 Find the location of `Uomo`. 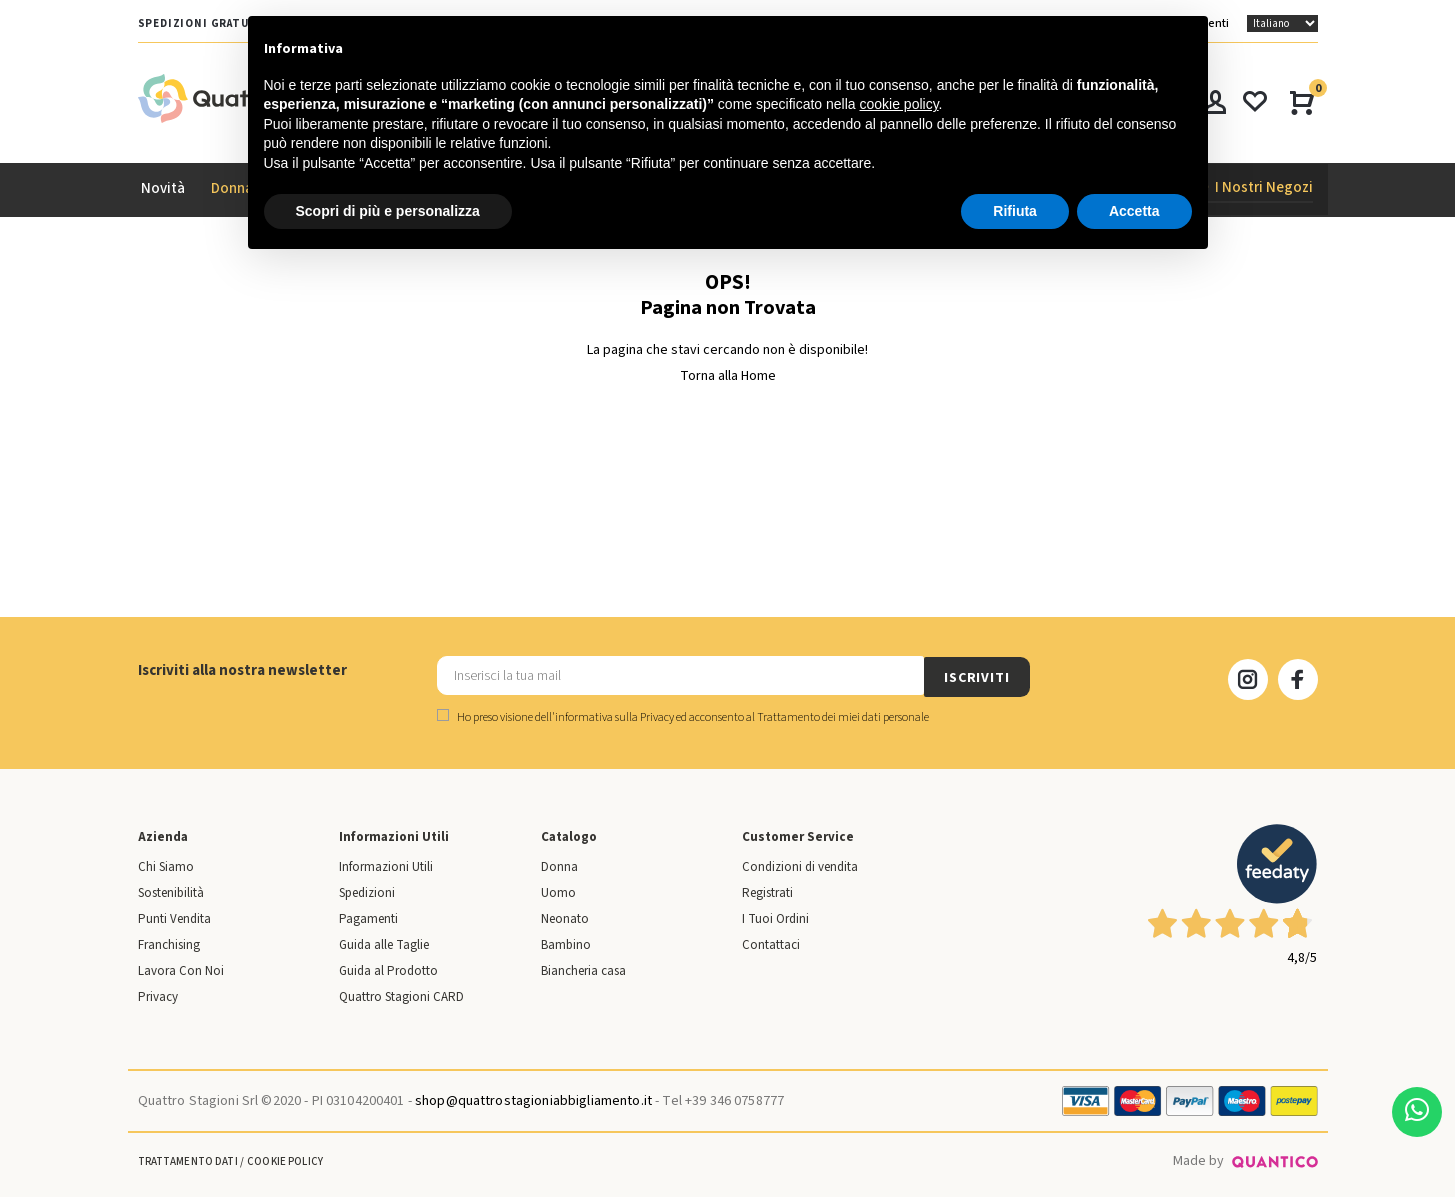

Uomo is located at coordinates (558, 891).